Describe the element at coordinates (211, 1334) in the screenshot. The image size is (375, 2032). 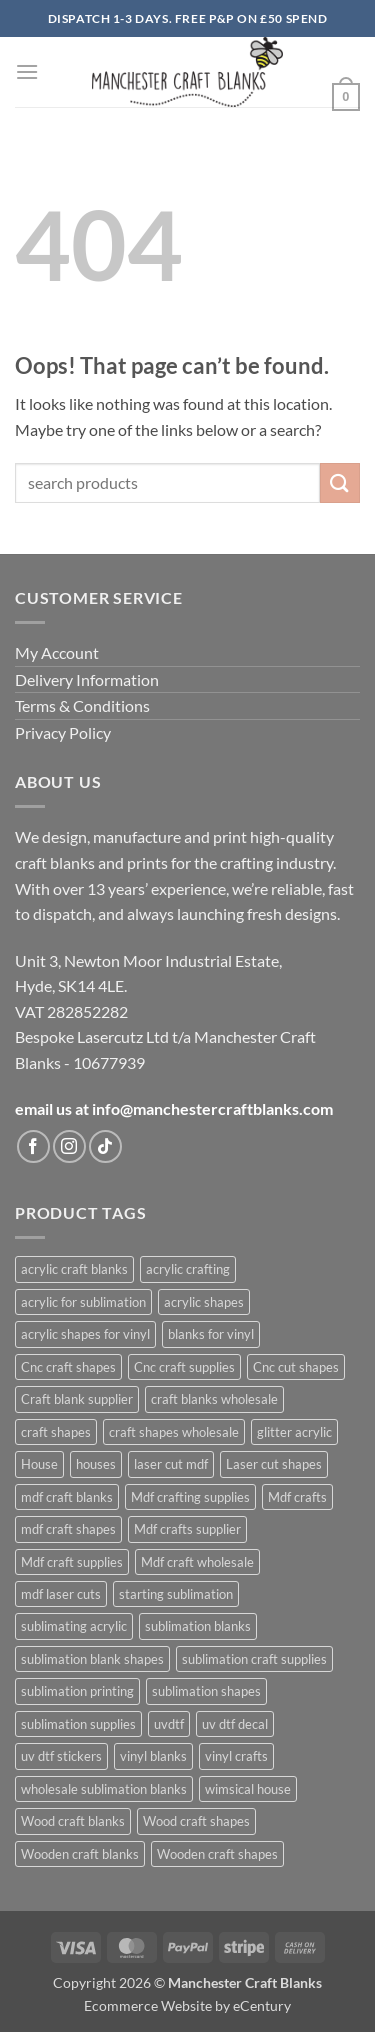
I see `blanks for vinyl [blanks for vinyl (401 products)]` at that location.